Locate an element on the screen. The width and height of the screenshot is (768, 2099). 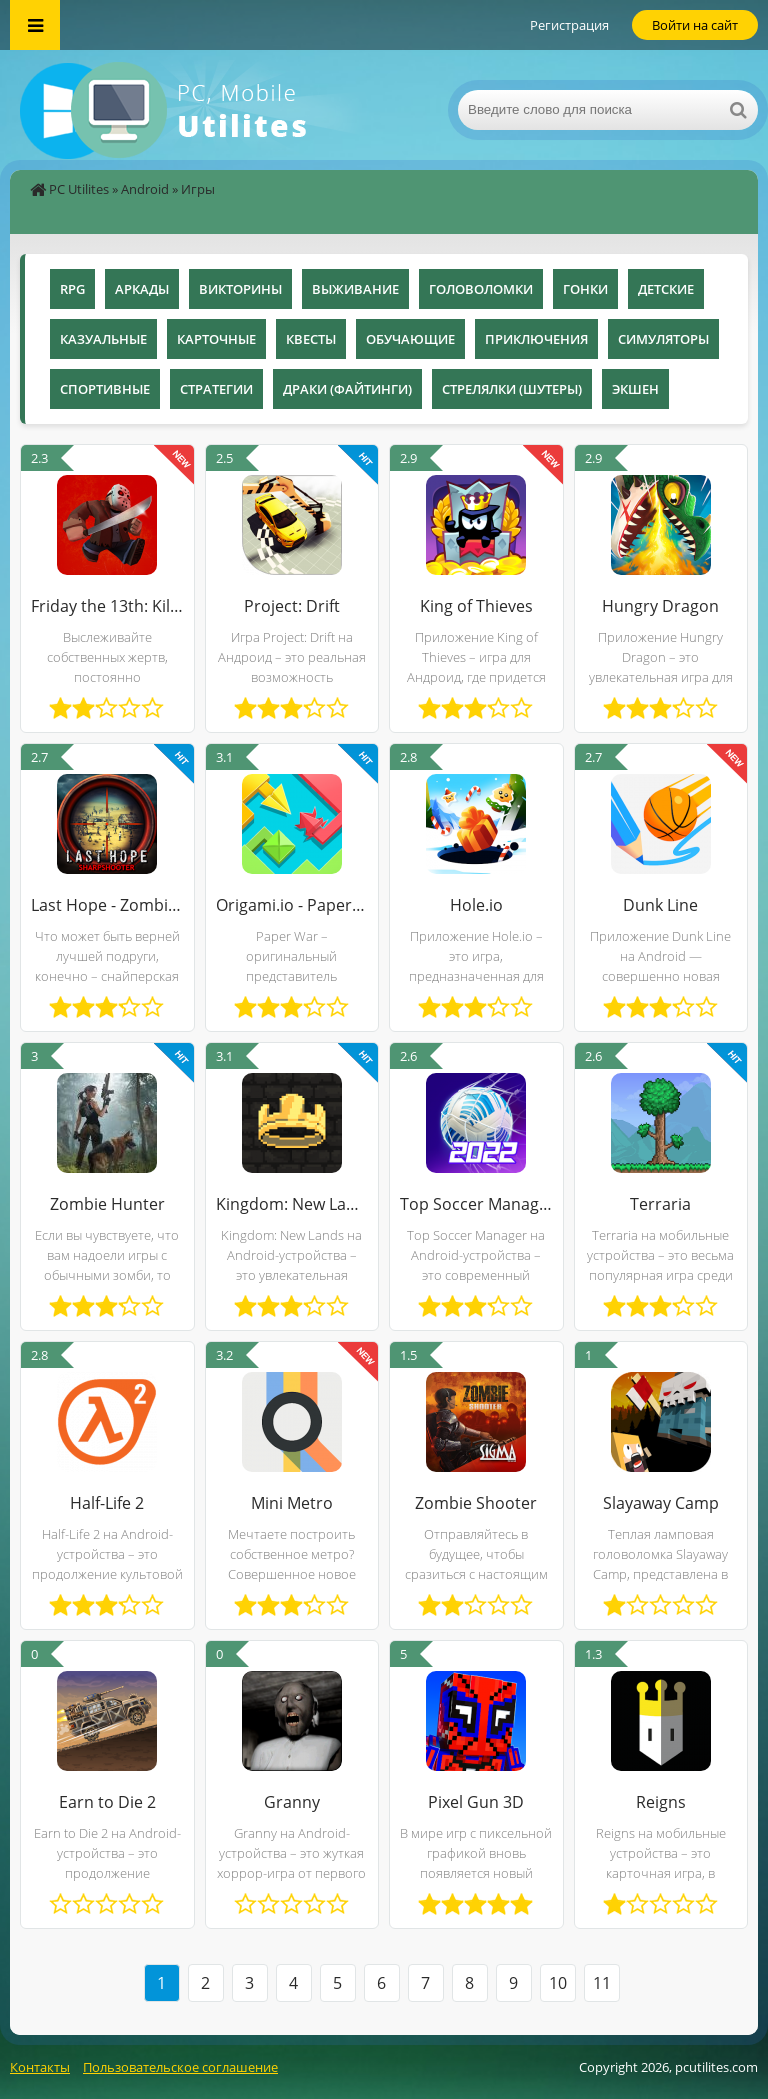
Origami.io - Paper War is located at coordinates (292, 905).